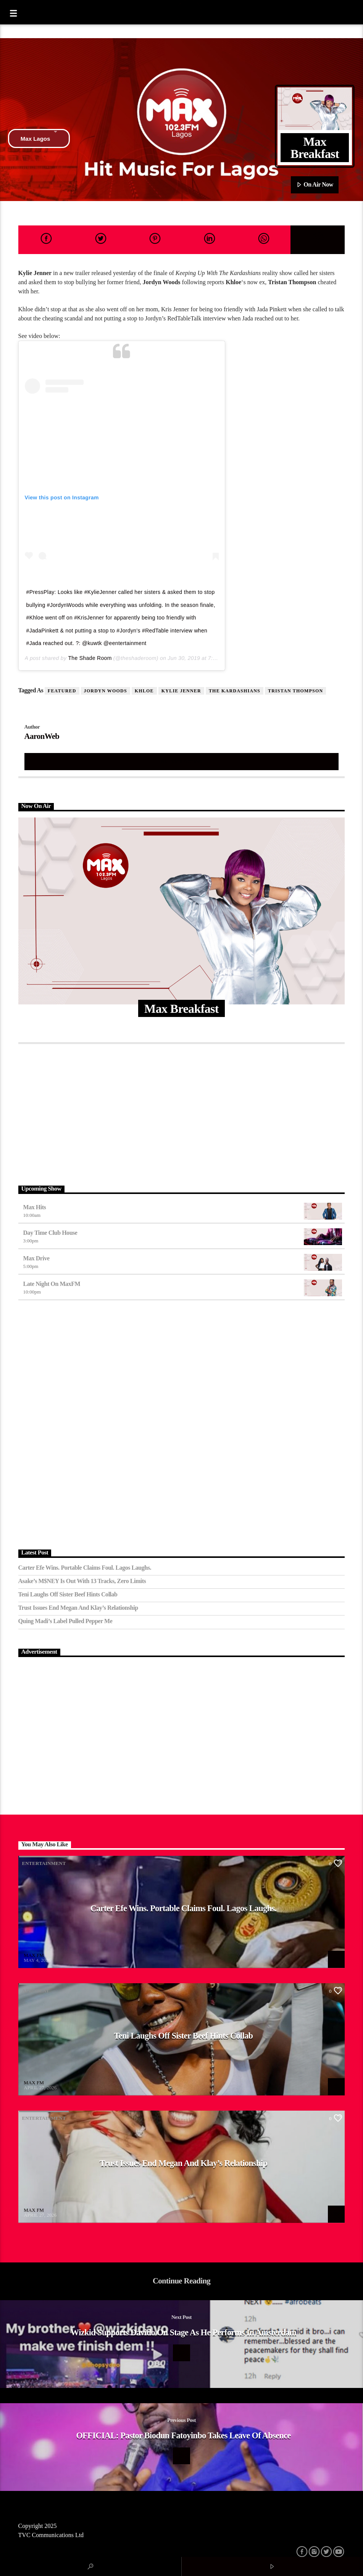 The image size is (363, 2576). What do you see at coordinates (234, 690) in the screenshot?
I see `The Kardashians` at bounding box center [234, 690].